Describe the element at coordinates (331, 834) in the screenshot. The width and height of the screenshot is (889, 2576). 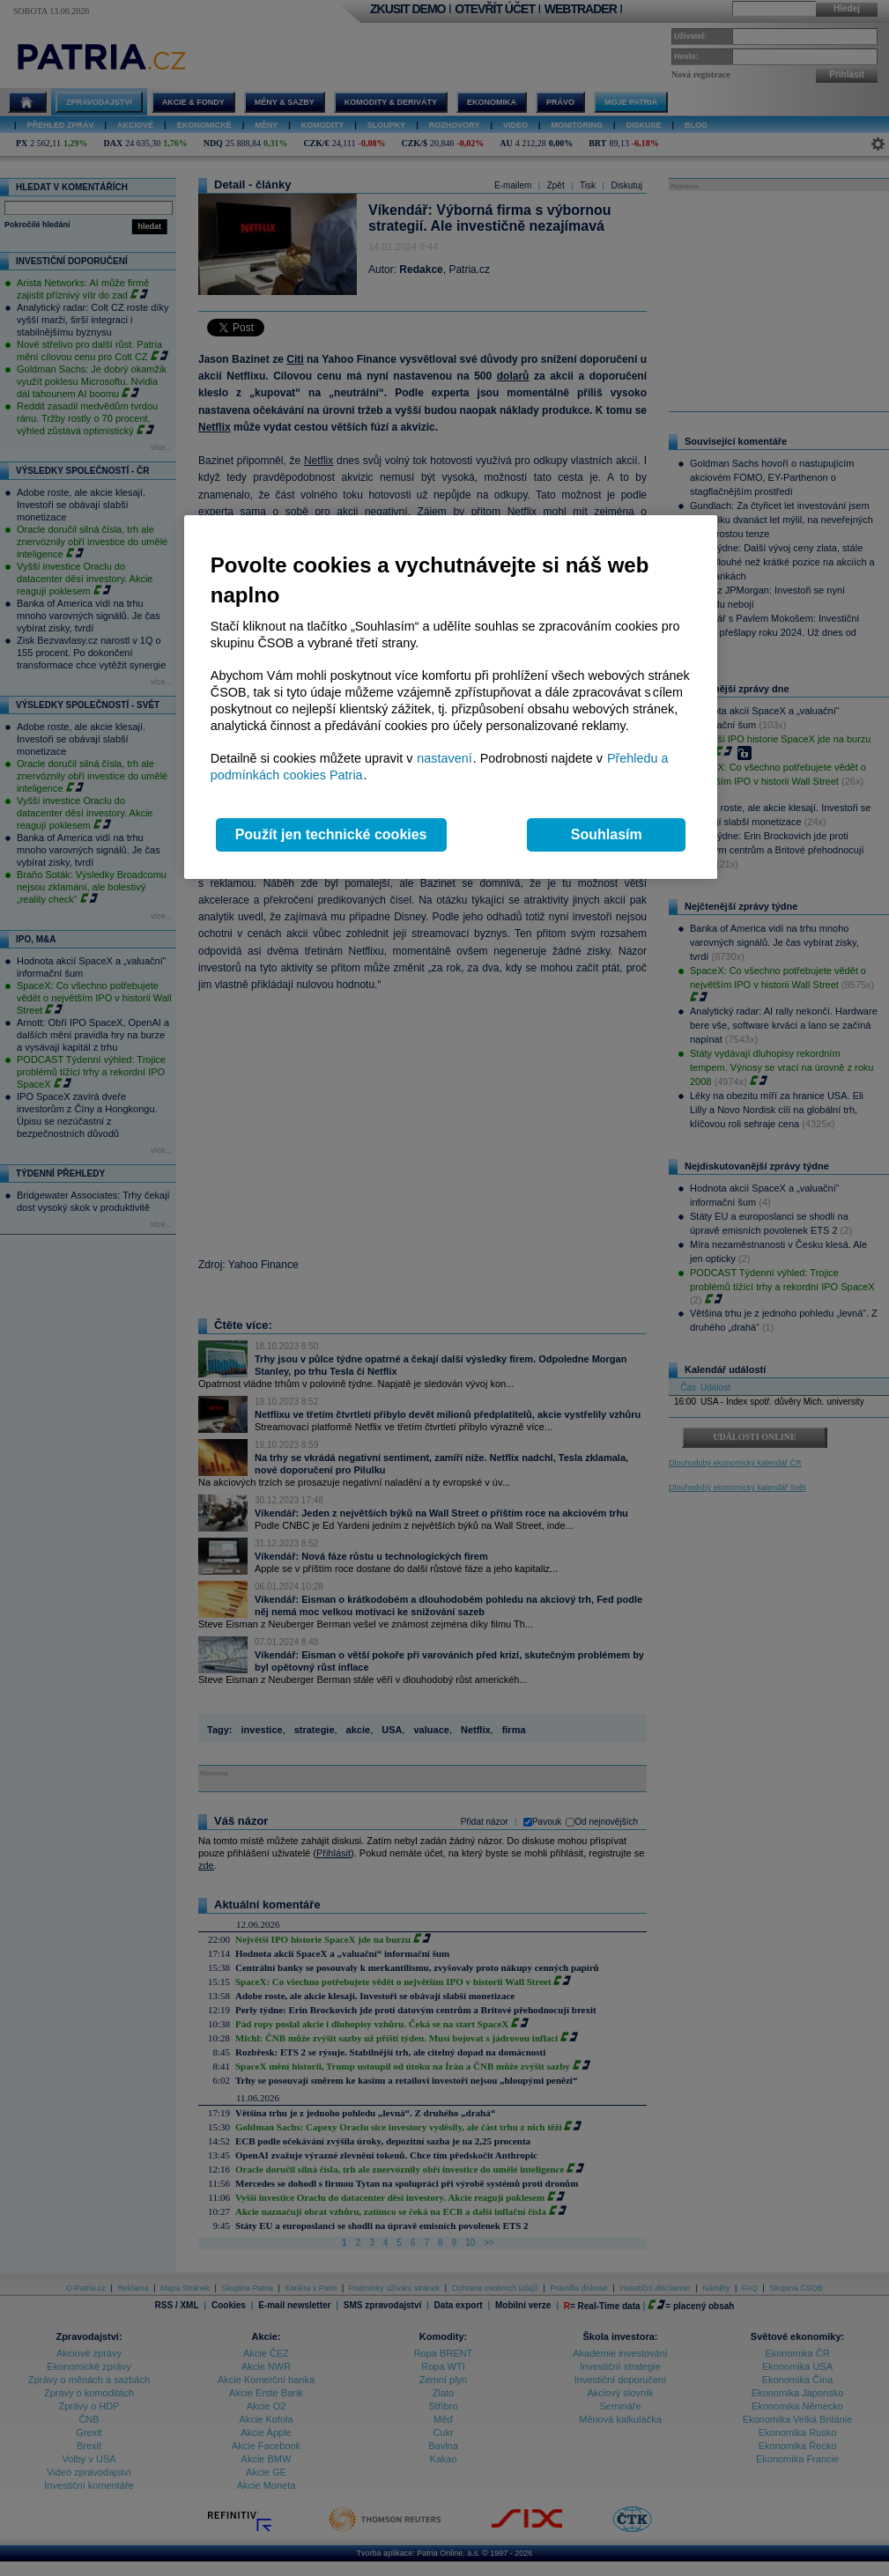
I see `Použít jen technické cookies` at that location.